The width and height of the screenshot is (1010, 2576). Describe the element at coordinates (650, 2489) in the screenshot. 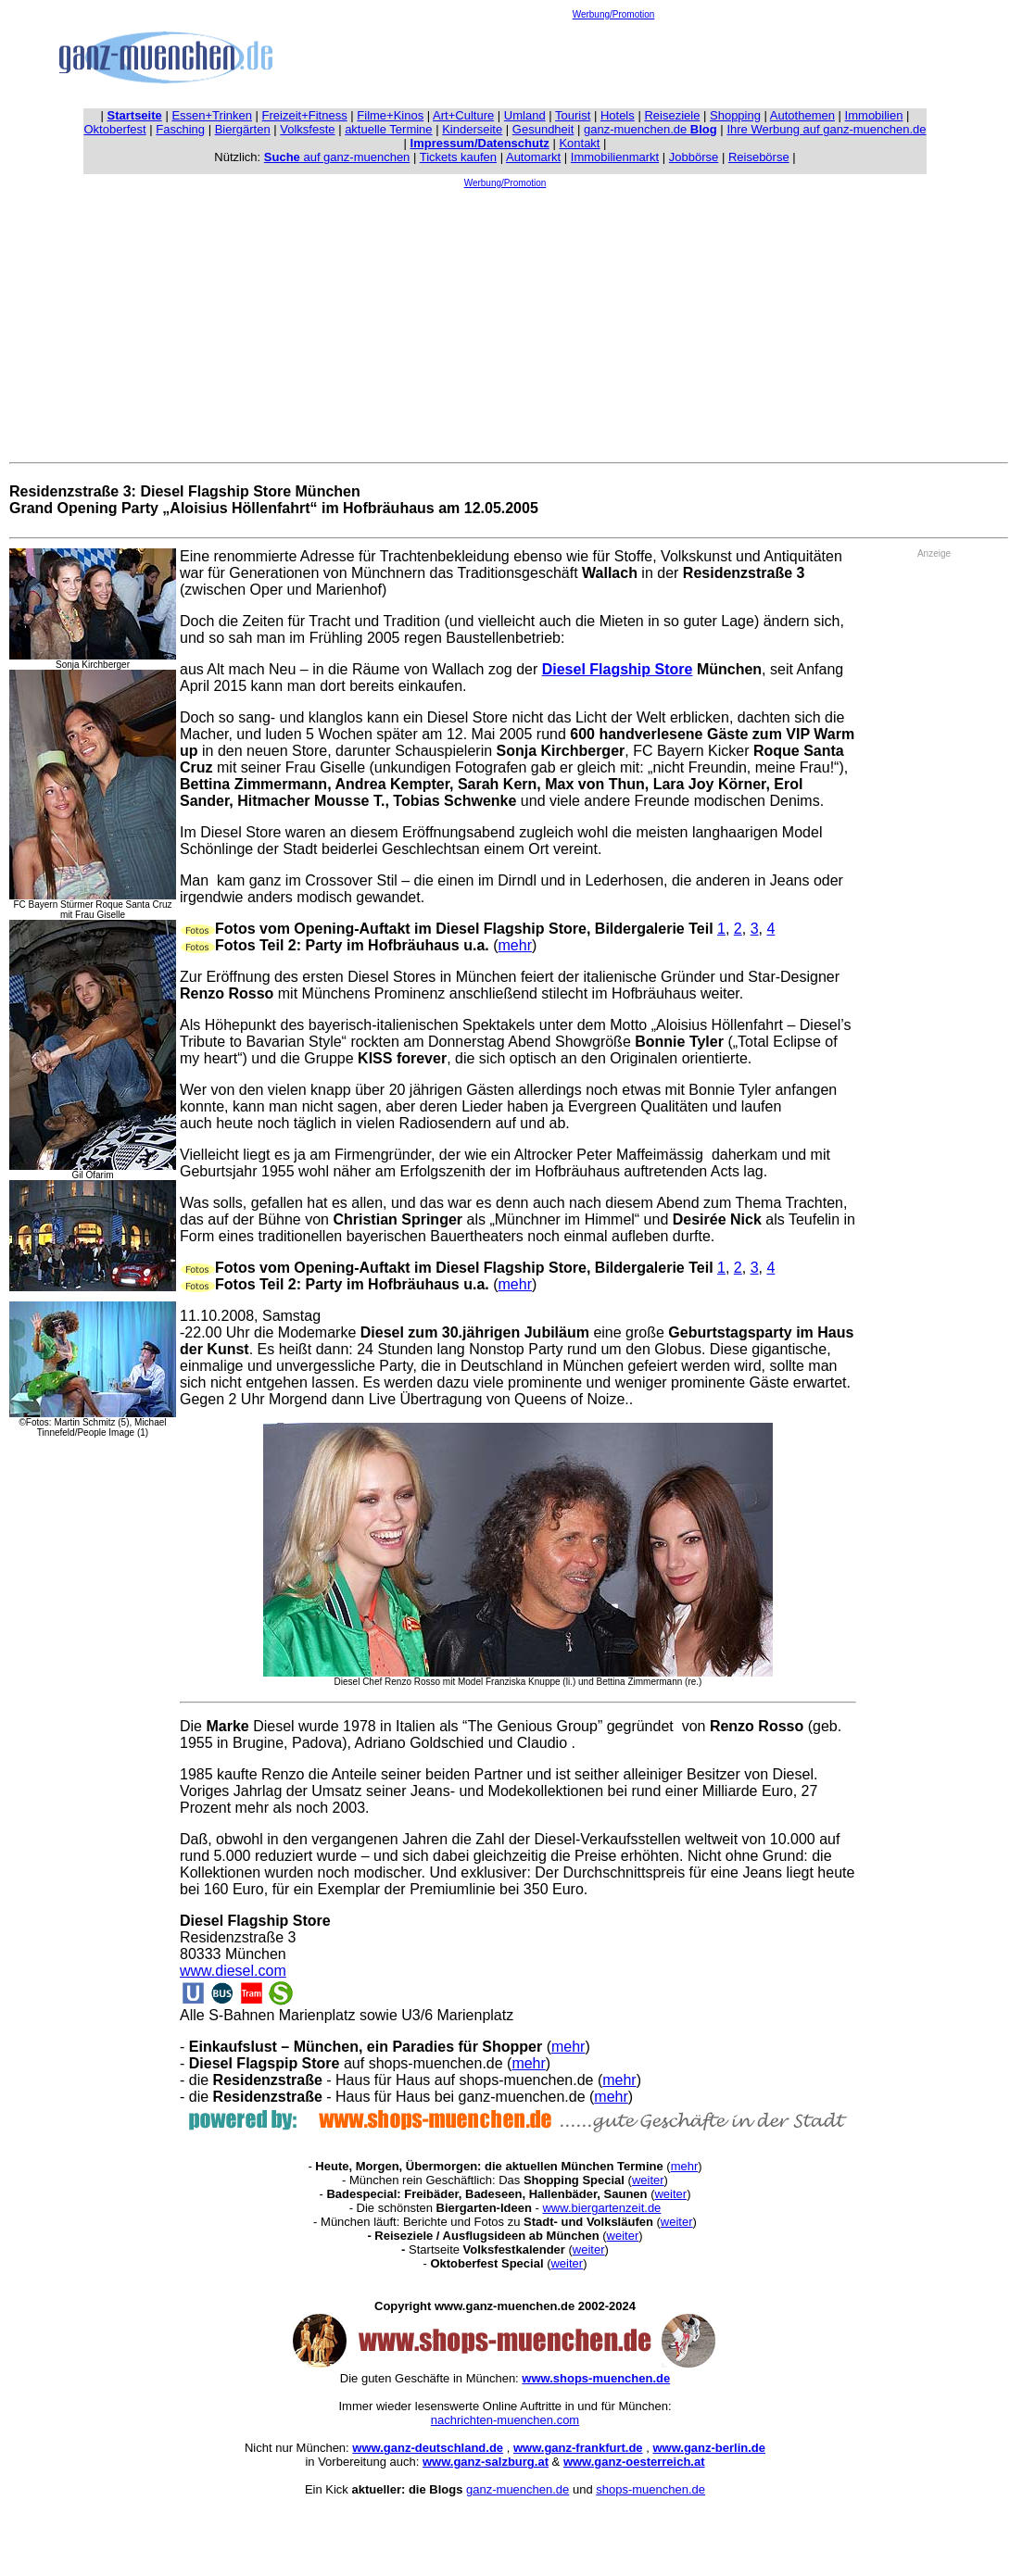

I see `shops-muenchen.de` at that location.